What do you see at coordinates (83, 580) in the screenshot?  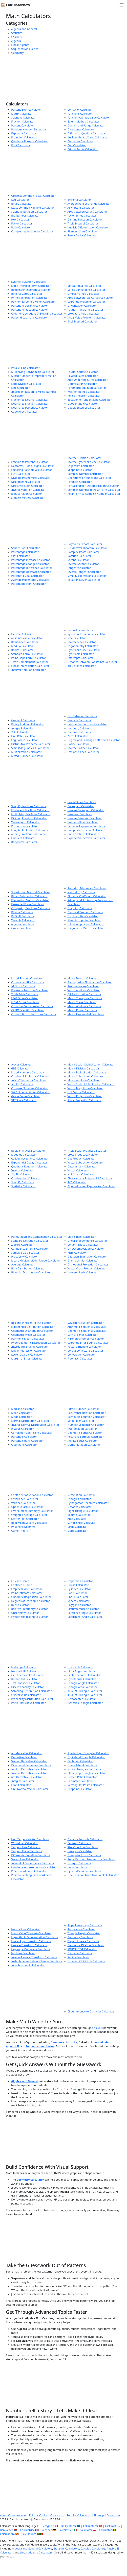 I see `Equation Solver Calculator` at bounding box center [83, 580].